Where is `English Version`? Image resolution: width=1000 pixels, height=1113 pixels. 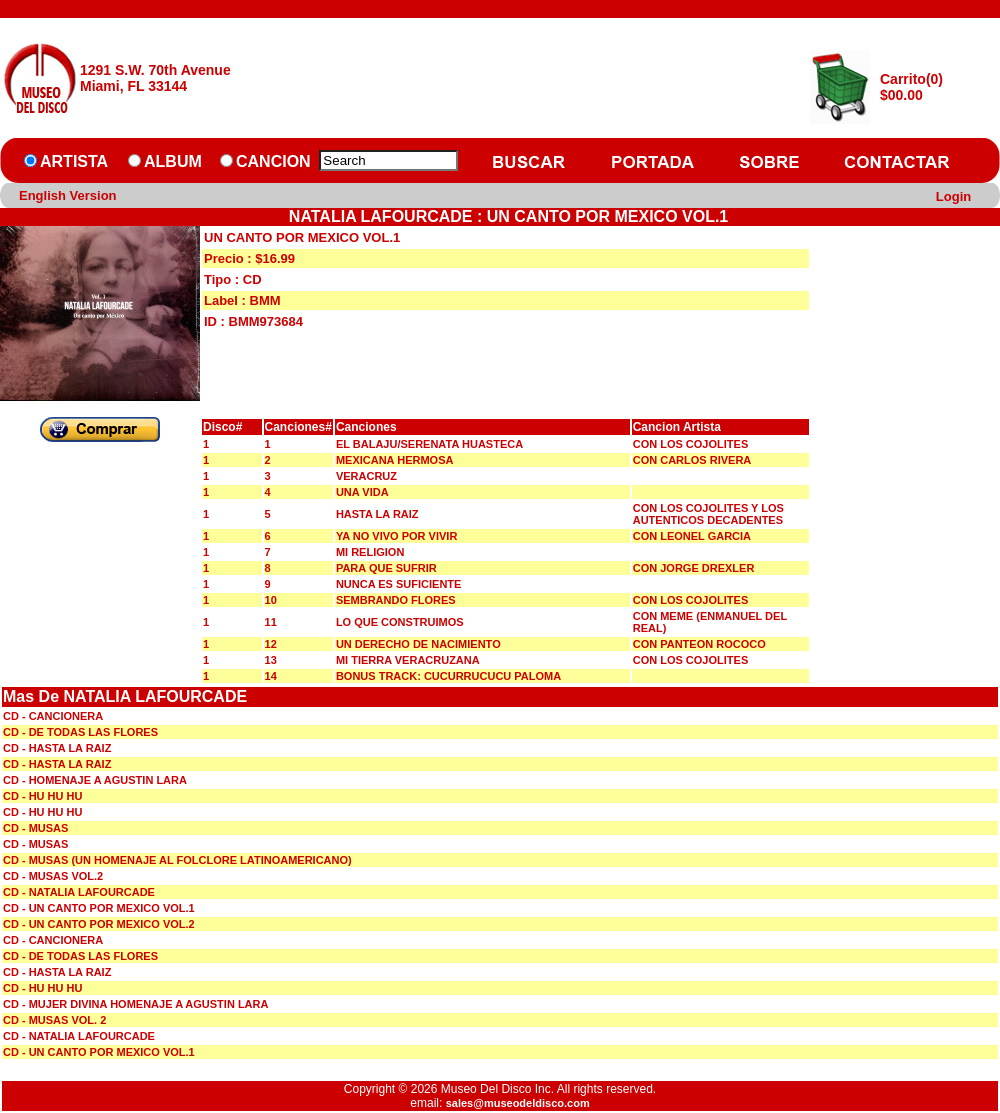 English Version is located at coordinates (68, 195).